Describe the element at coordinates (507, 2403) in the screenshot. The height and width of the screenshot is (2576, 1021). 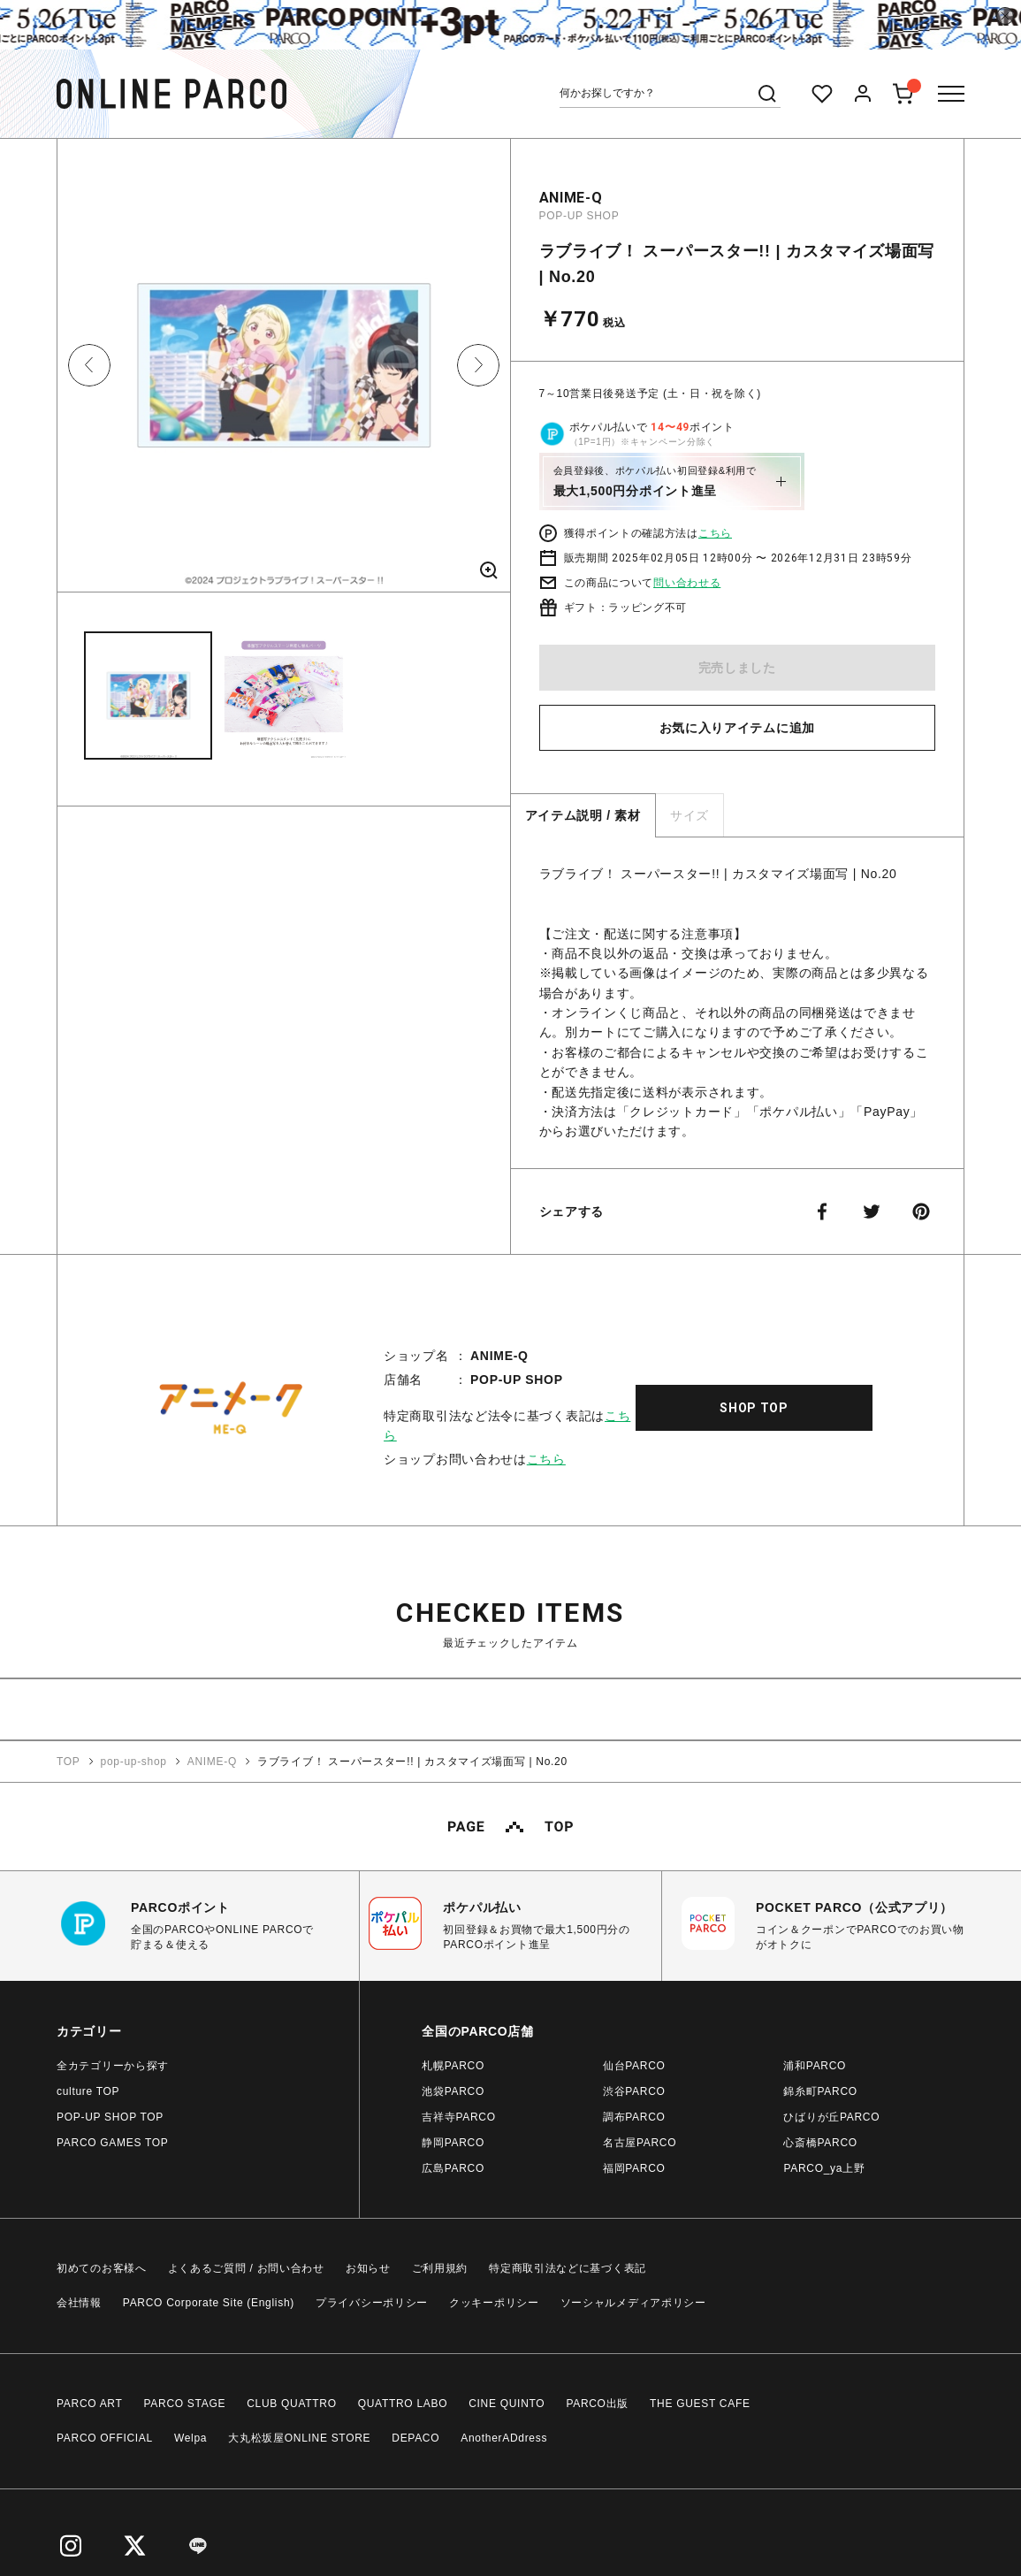
I see `CINE QUINTO` at that location.